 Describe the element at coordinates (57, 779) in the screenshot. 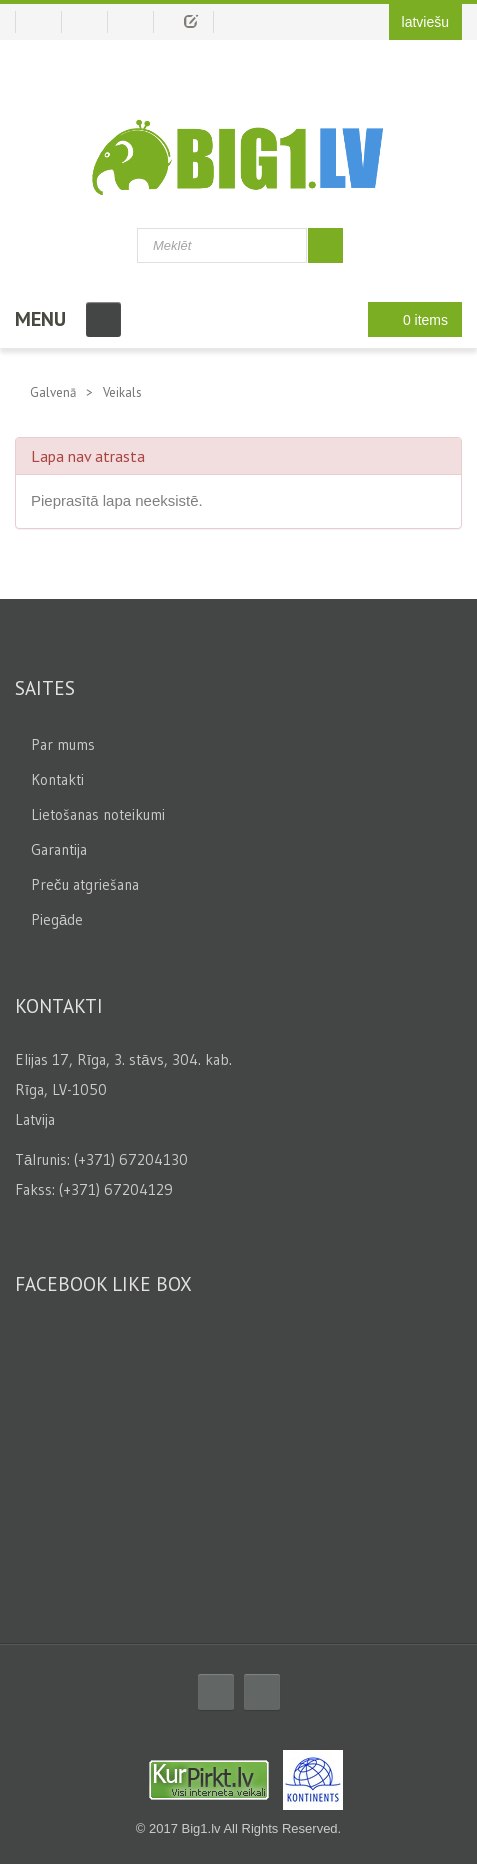

I see `Kontakti` at that location.